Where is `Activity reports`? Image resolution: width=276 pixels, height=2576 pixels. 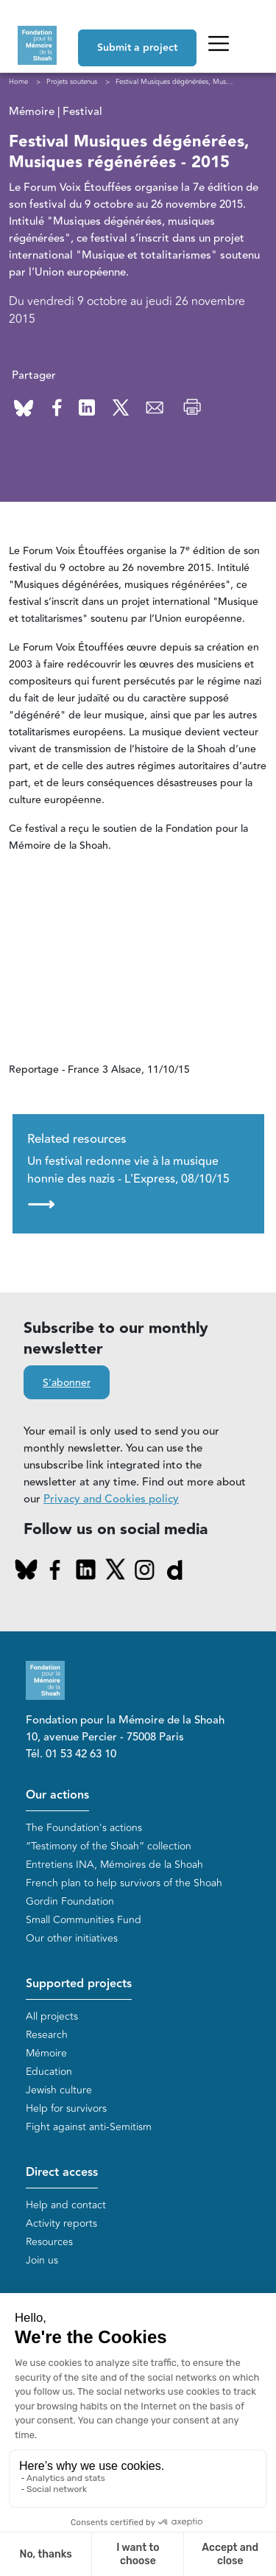 Activity reports is located at coordinates (61, 2223).